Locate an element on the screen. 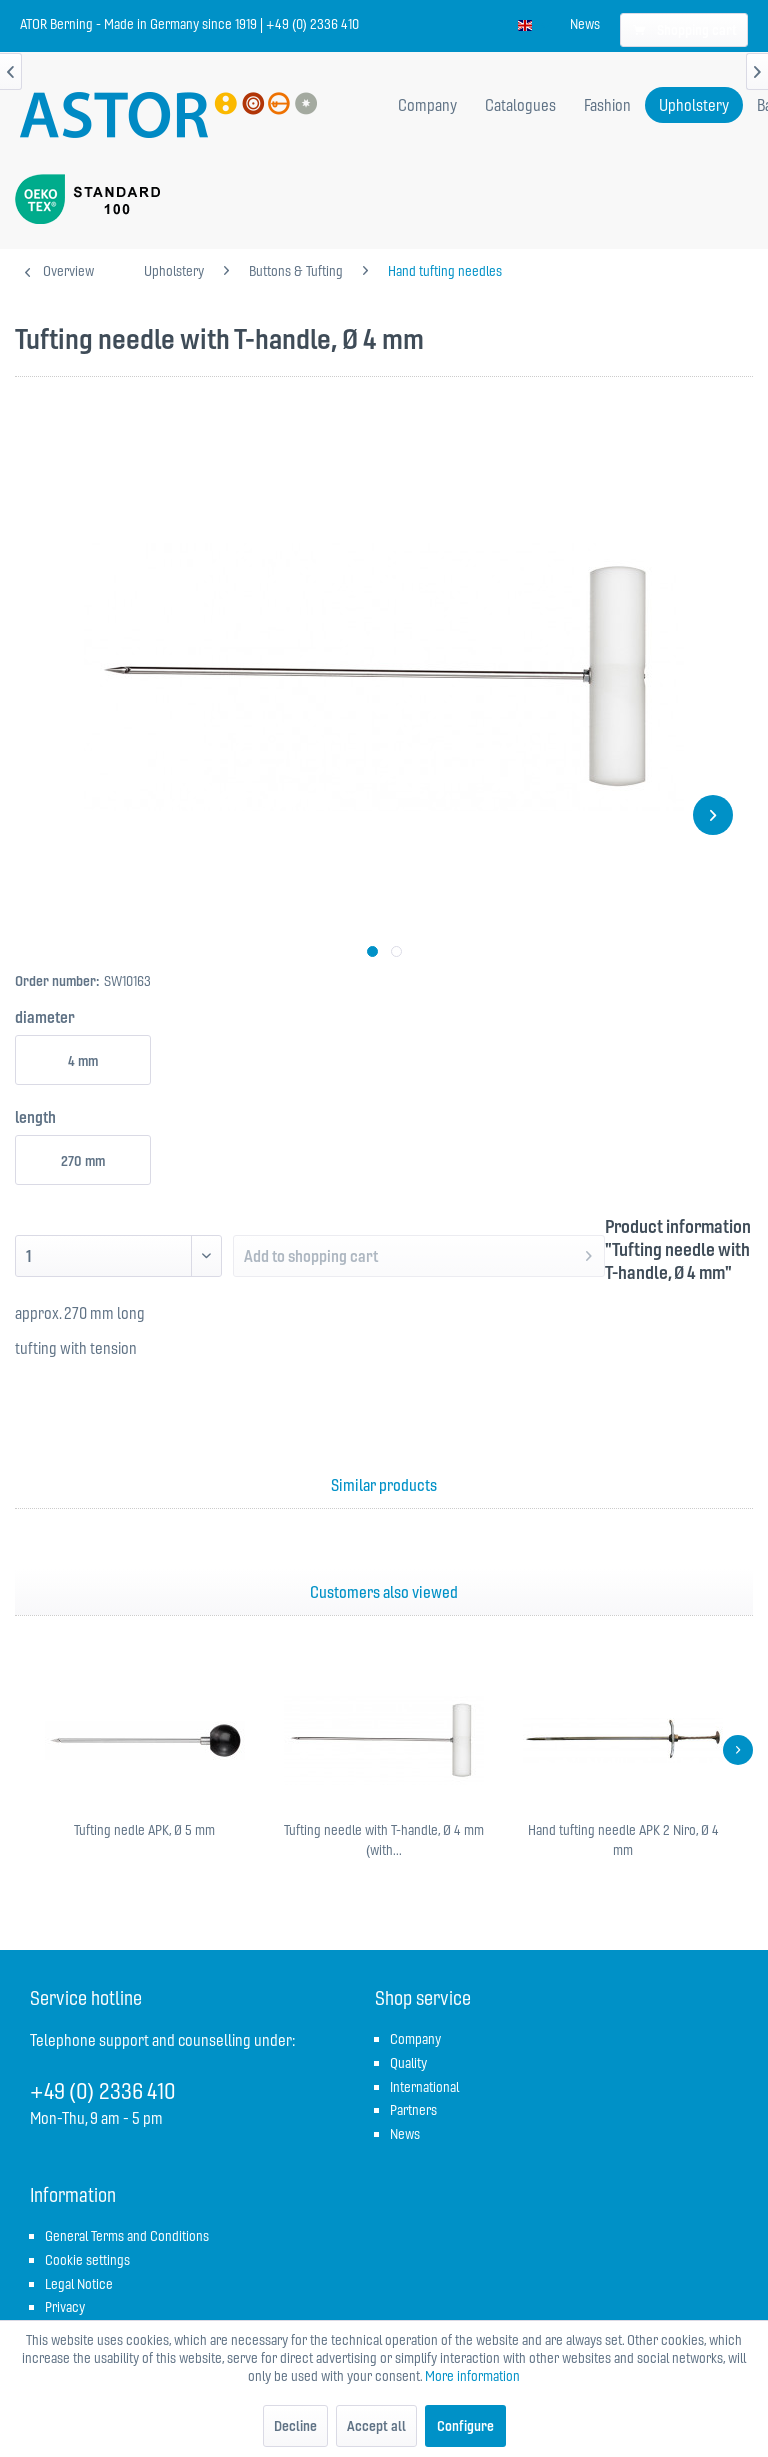 Image resolution: width=768 pixels, height=2457 pixels. Legal Notice is located at coordinates (79, 2284).